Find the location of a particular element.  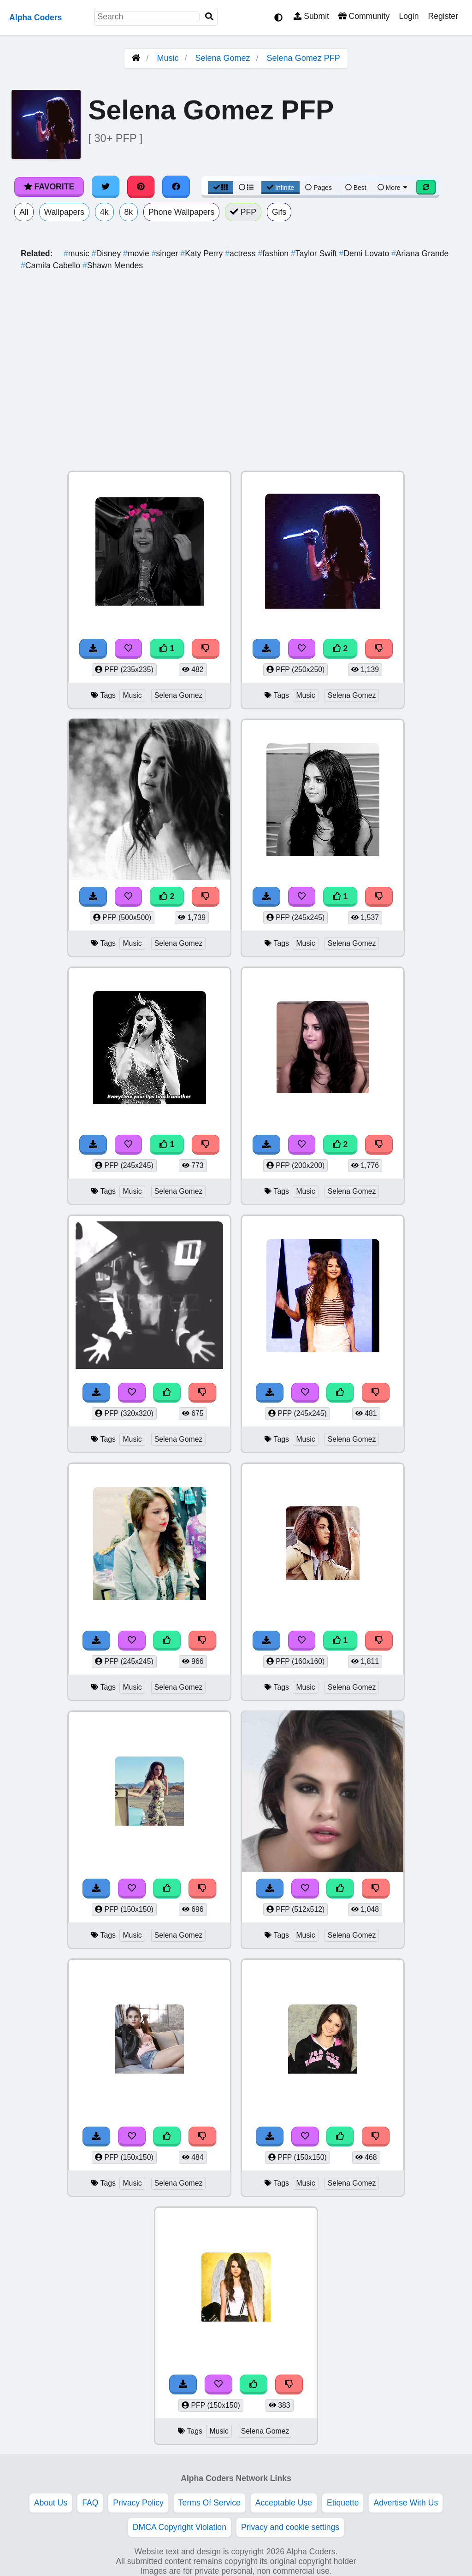

[Share on Facebook] is located at coordinates (176, 187).